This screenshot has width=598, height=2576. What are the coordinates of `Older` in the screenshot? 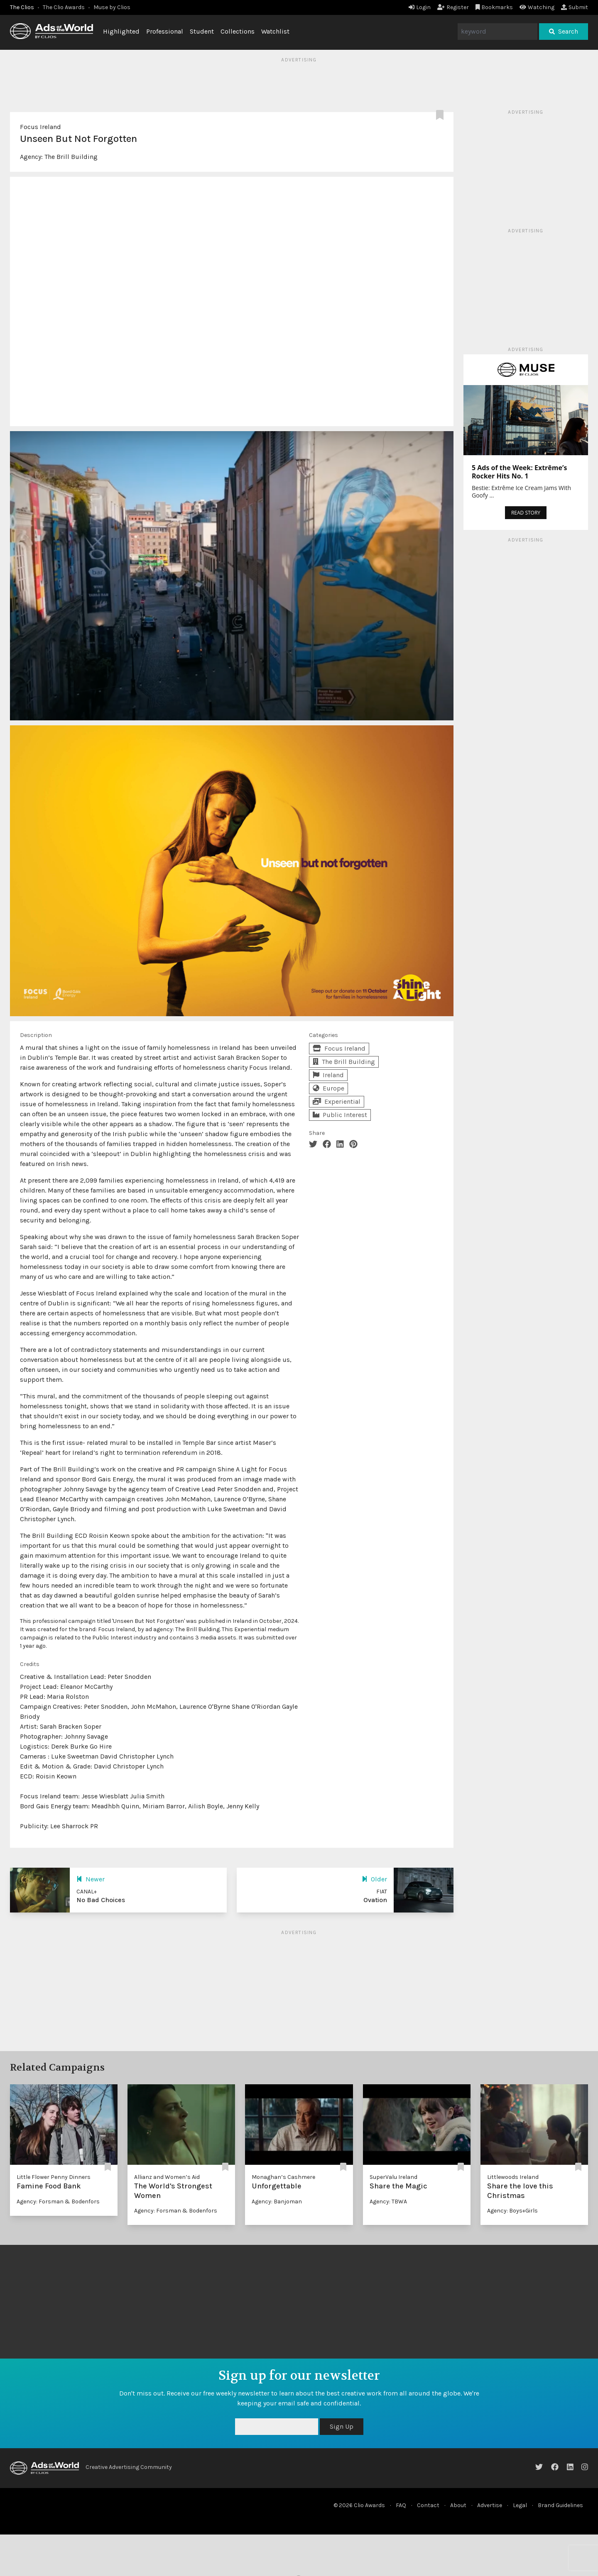 It's located at (374, 1879).